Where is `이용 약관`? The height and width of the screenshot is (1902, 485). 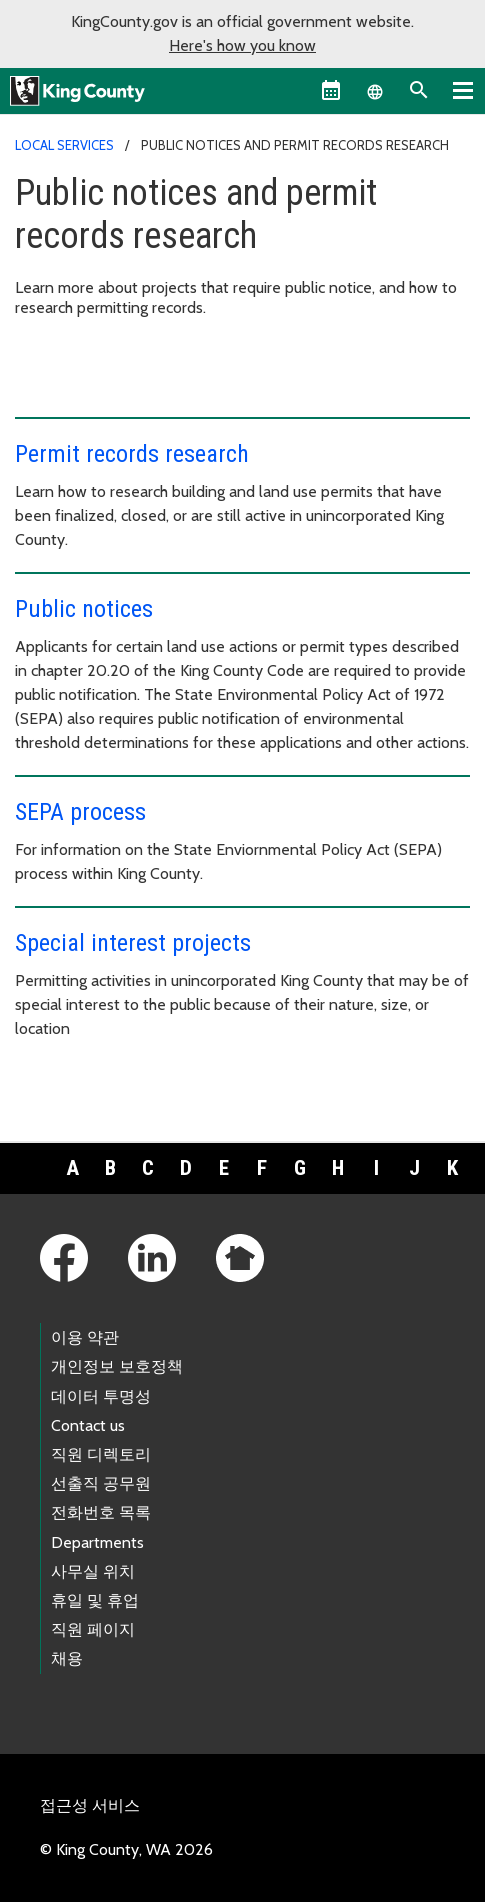 이용 약관 is located at coordinates (85, 1337).